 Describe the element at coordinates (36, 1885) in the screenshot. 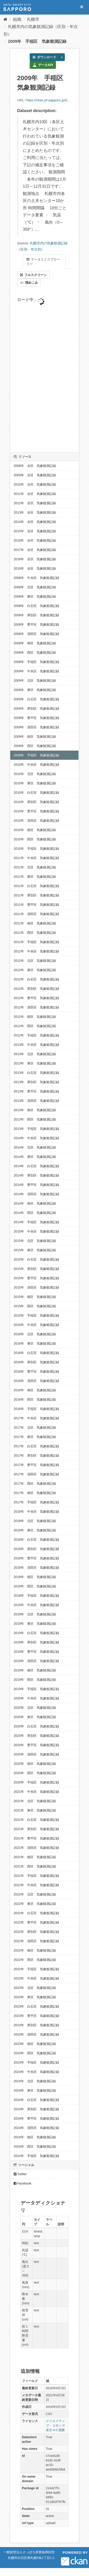

I see `2022年 中央区 気象観測記録` at that location.